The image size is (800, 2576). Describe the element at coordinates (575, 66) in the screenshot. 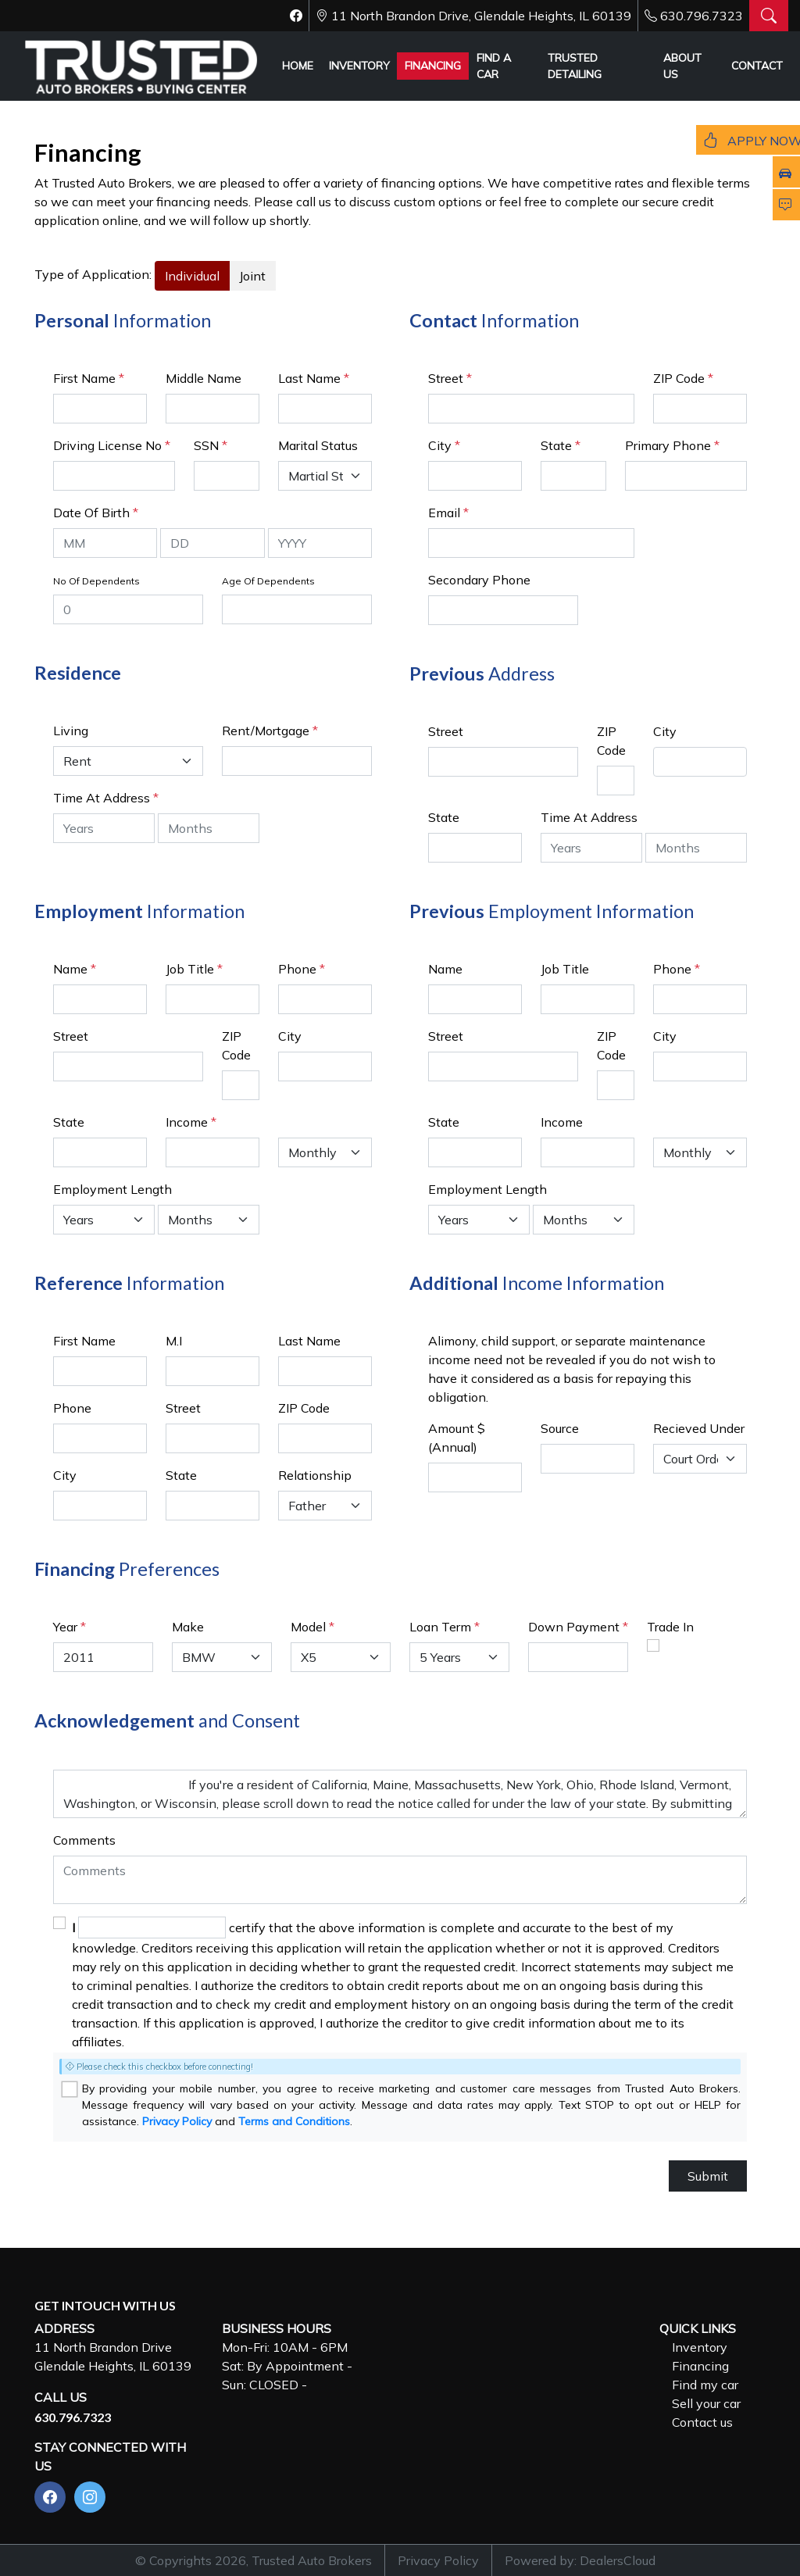

I see `TRUSTED DETAILING` at that location.